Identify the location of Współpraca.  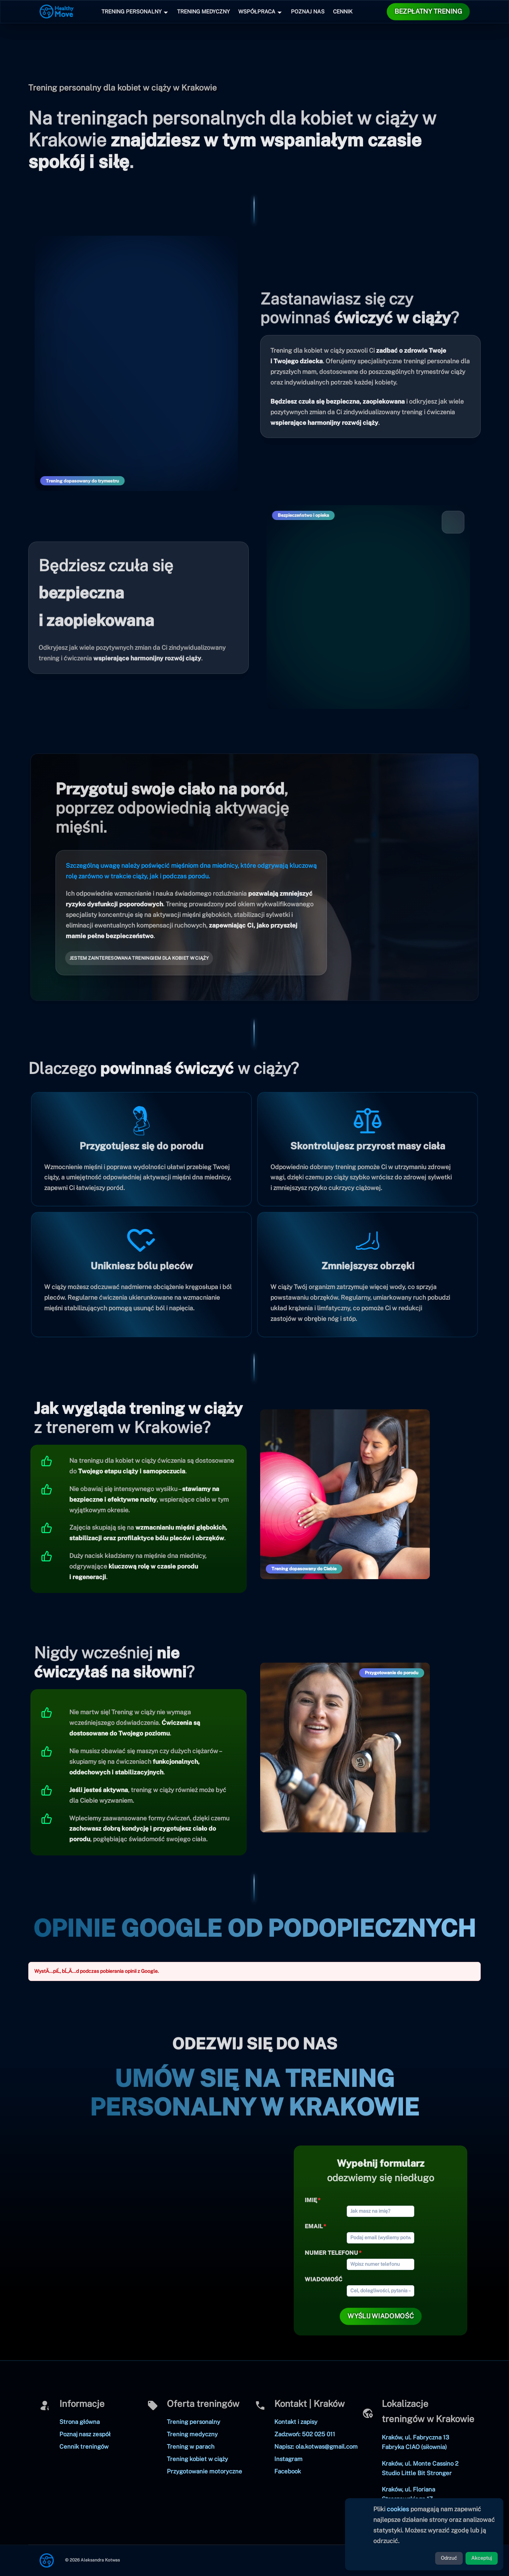
(256, 11).